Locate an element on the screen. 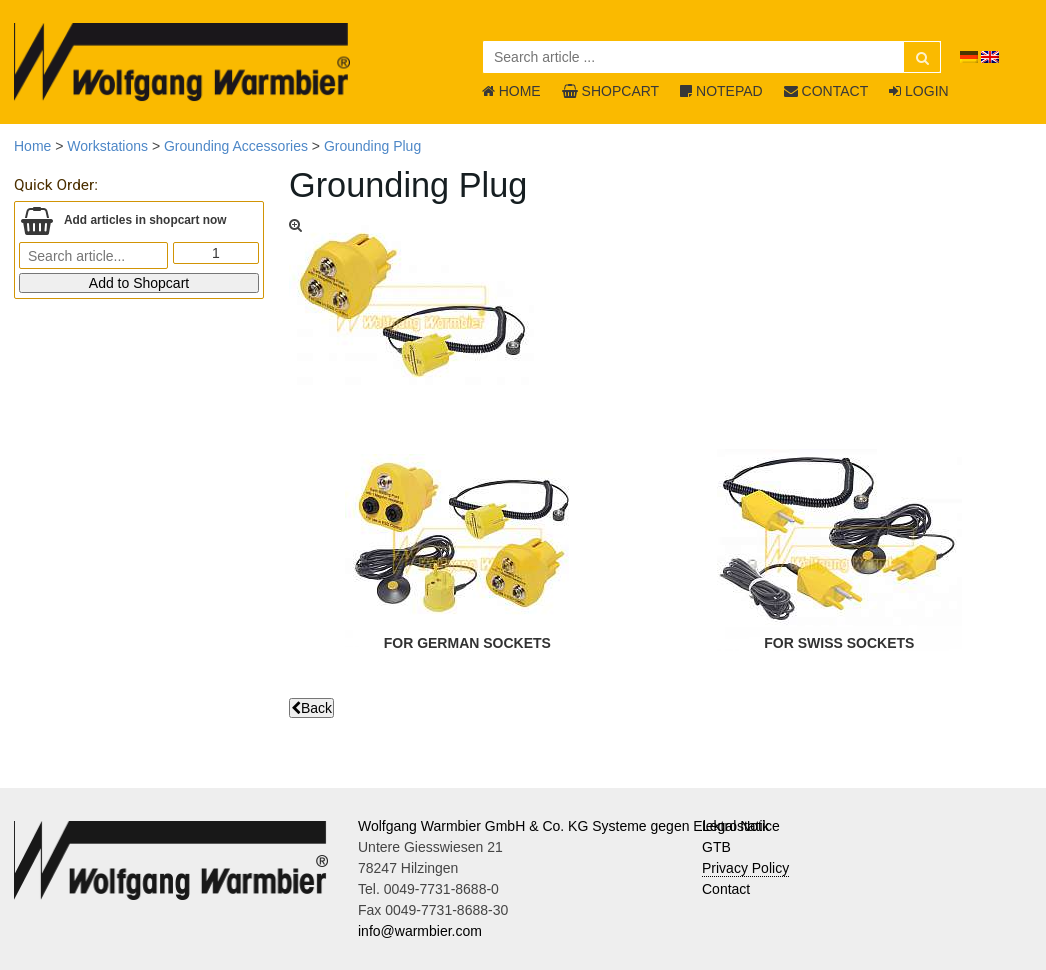 The image size is (1046, 970). Grounding Accessories is located at coordinates (236, 146).